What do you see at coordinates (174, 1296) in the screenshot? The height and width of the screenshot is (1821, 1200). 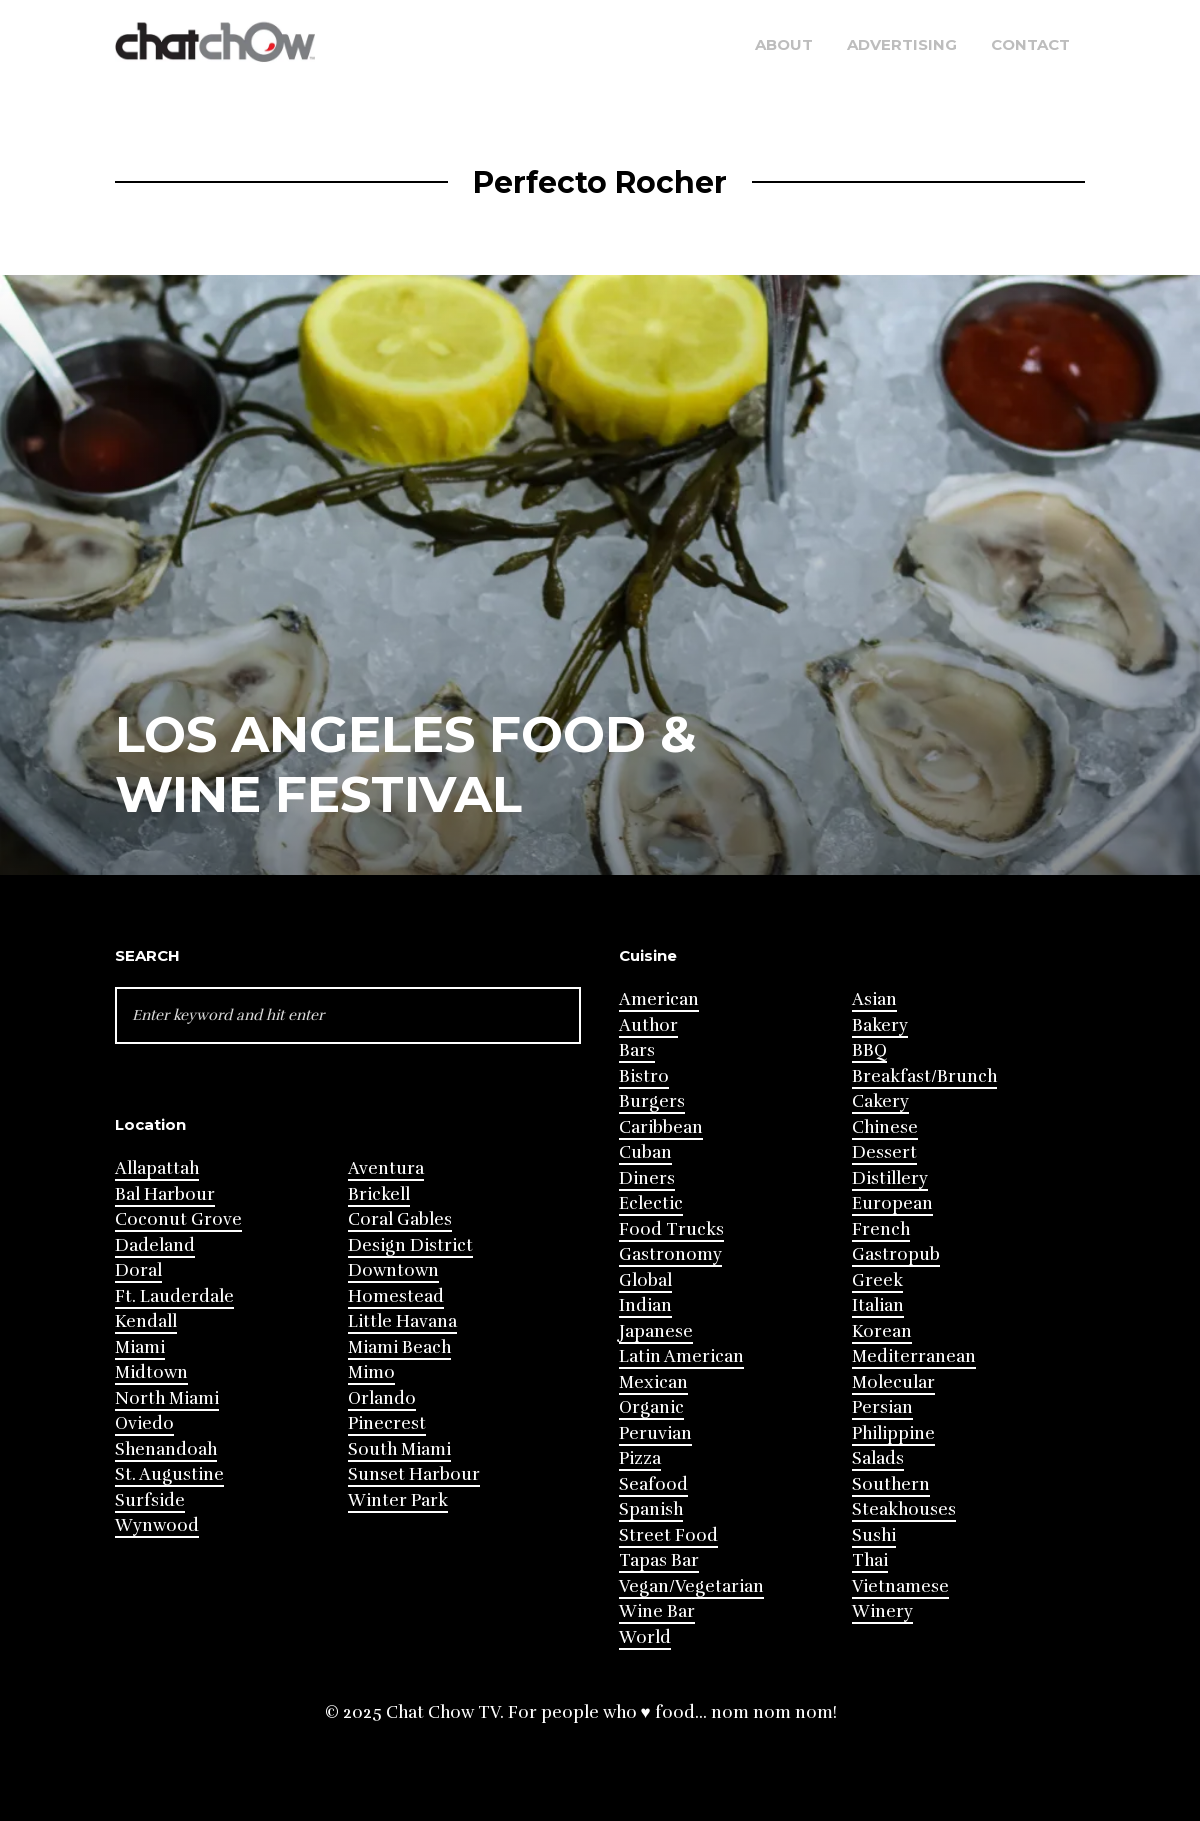 I see `Ft. Lauderdale` at bounding box center [174, 1296].